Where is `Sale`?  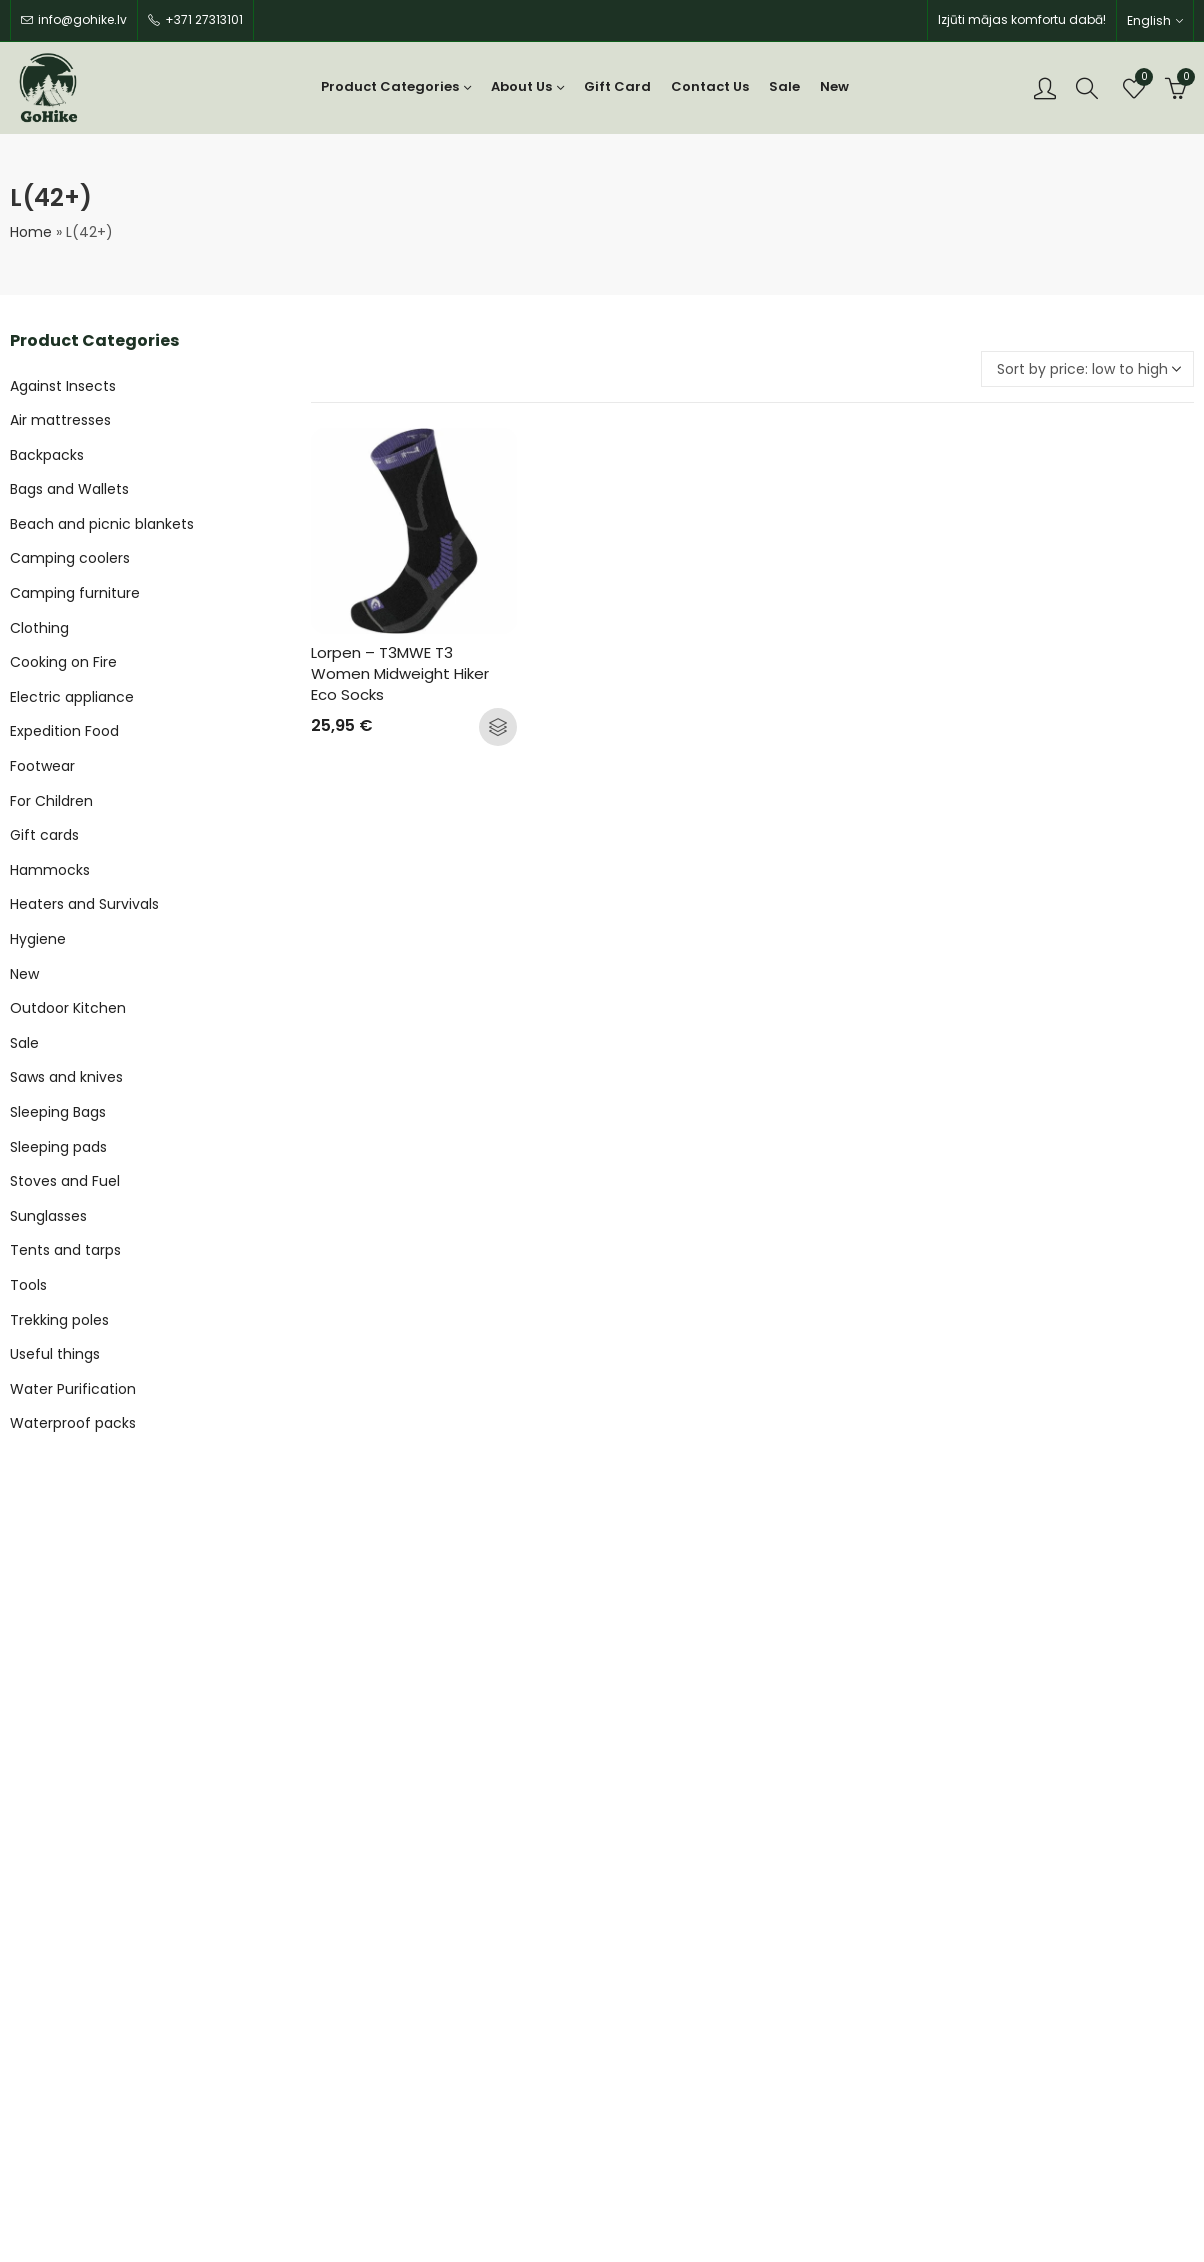
Sale is located at coordinates (24, 1043).